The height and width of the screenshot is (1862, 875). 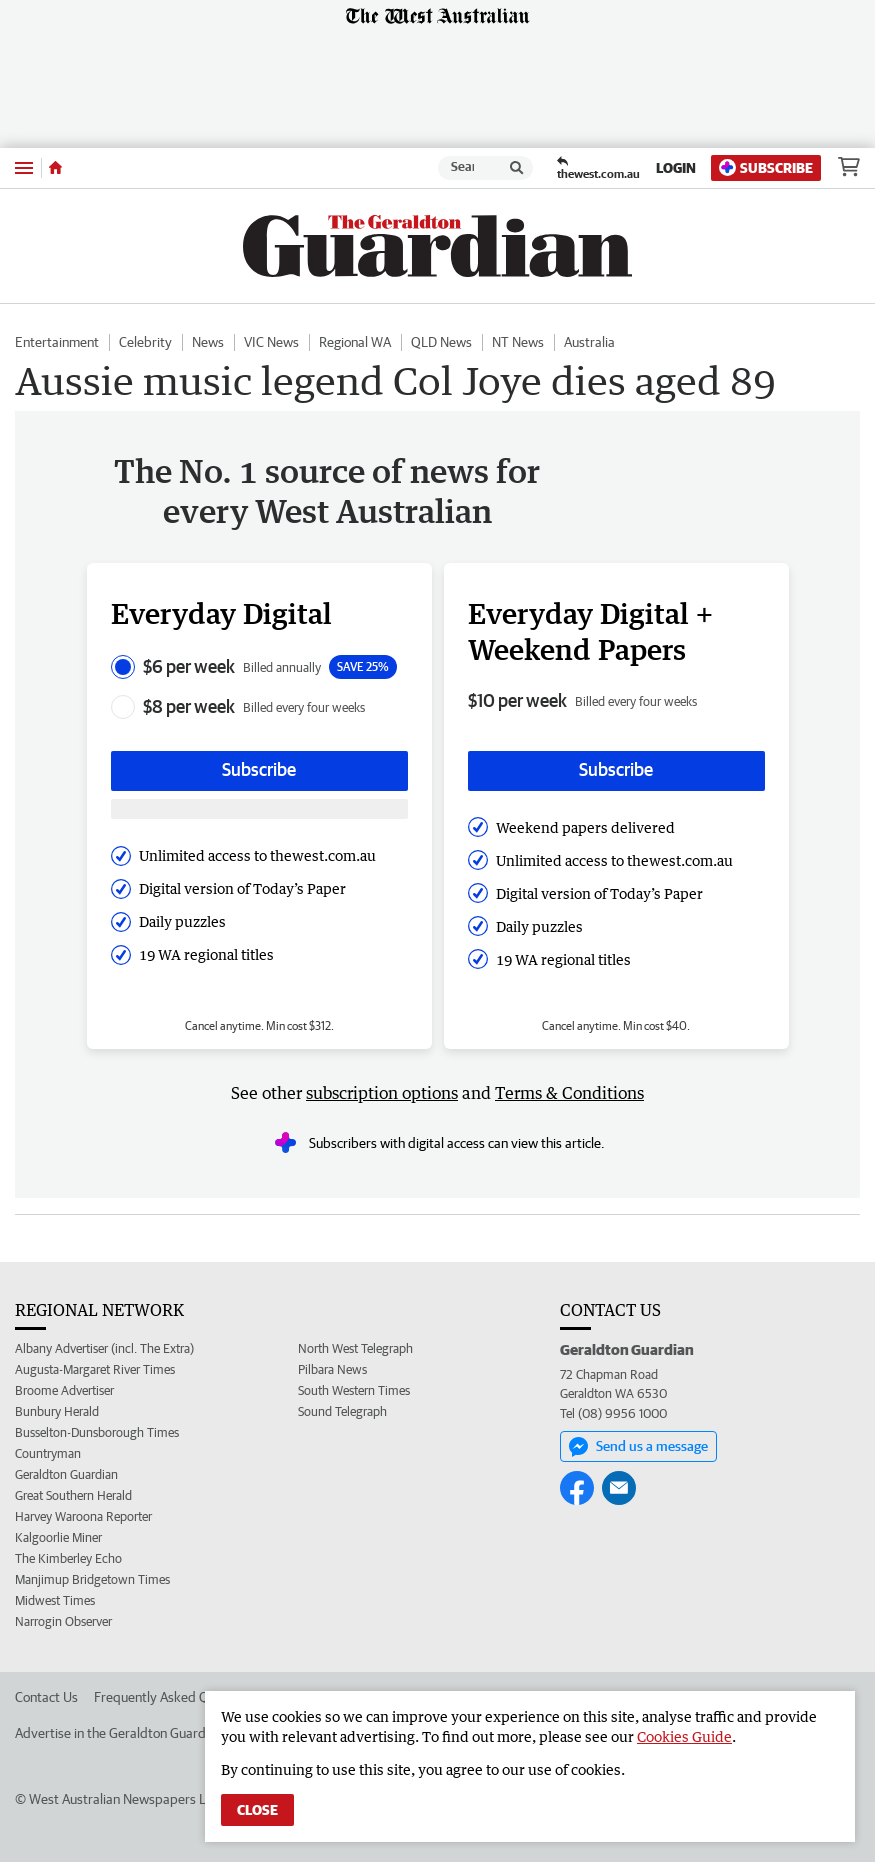 What do you see at coordinates (638, 1447) in the screenshot?
I see `Send us a message` at bounding box center [638, 1447].